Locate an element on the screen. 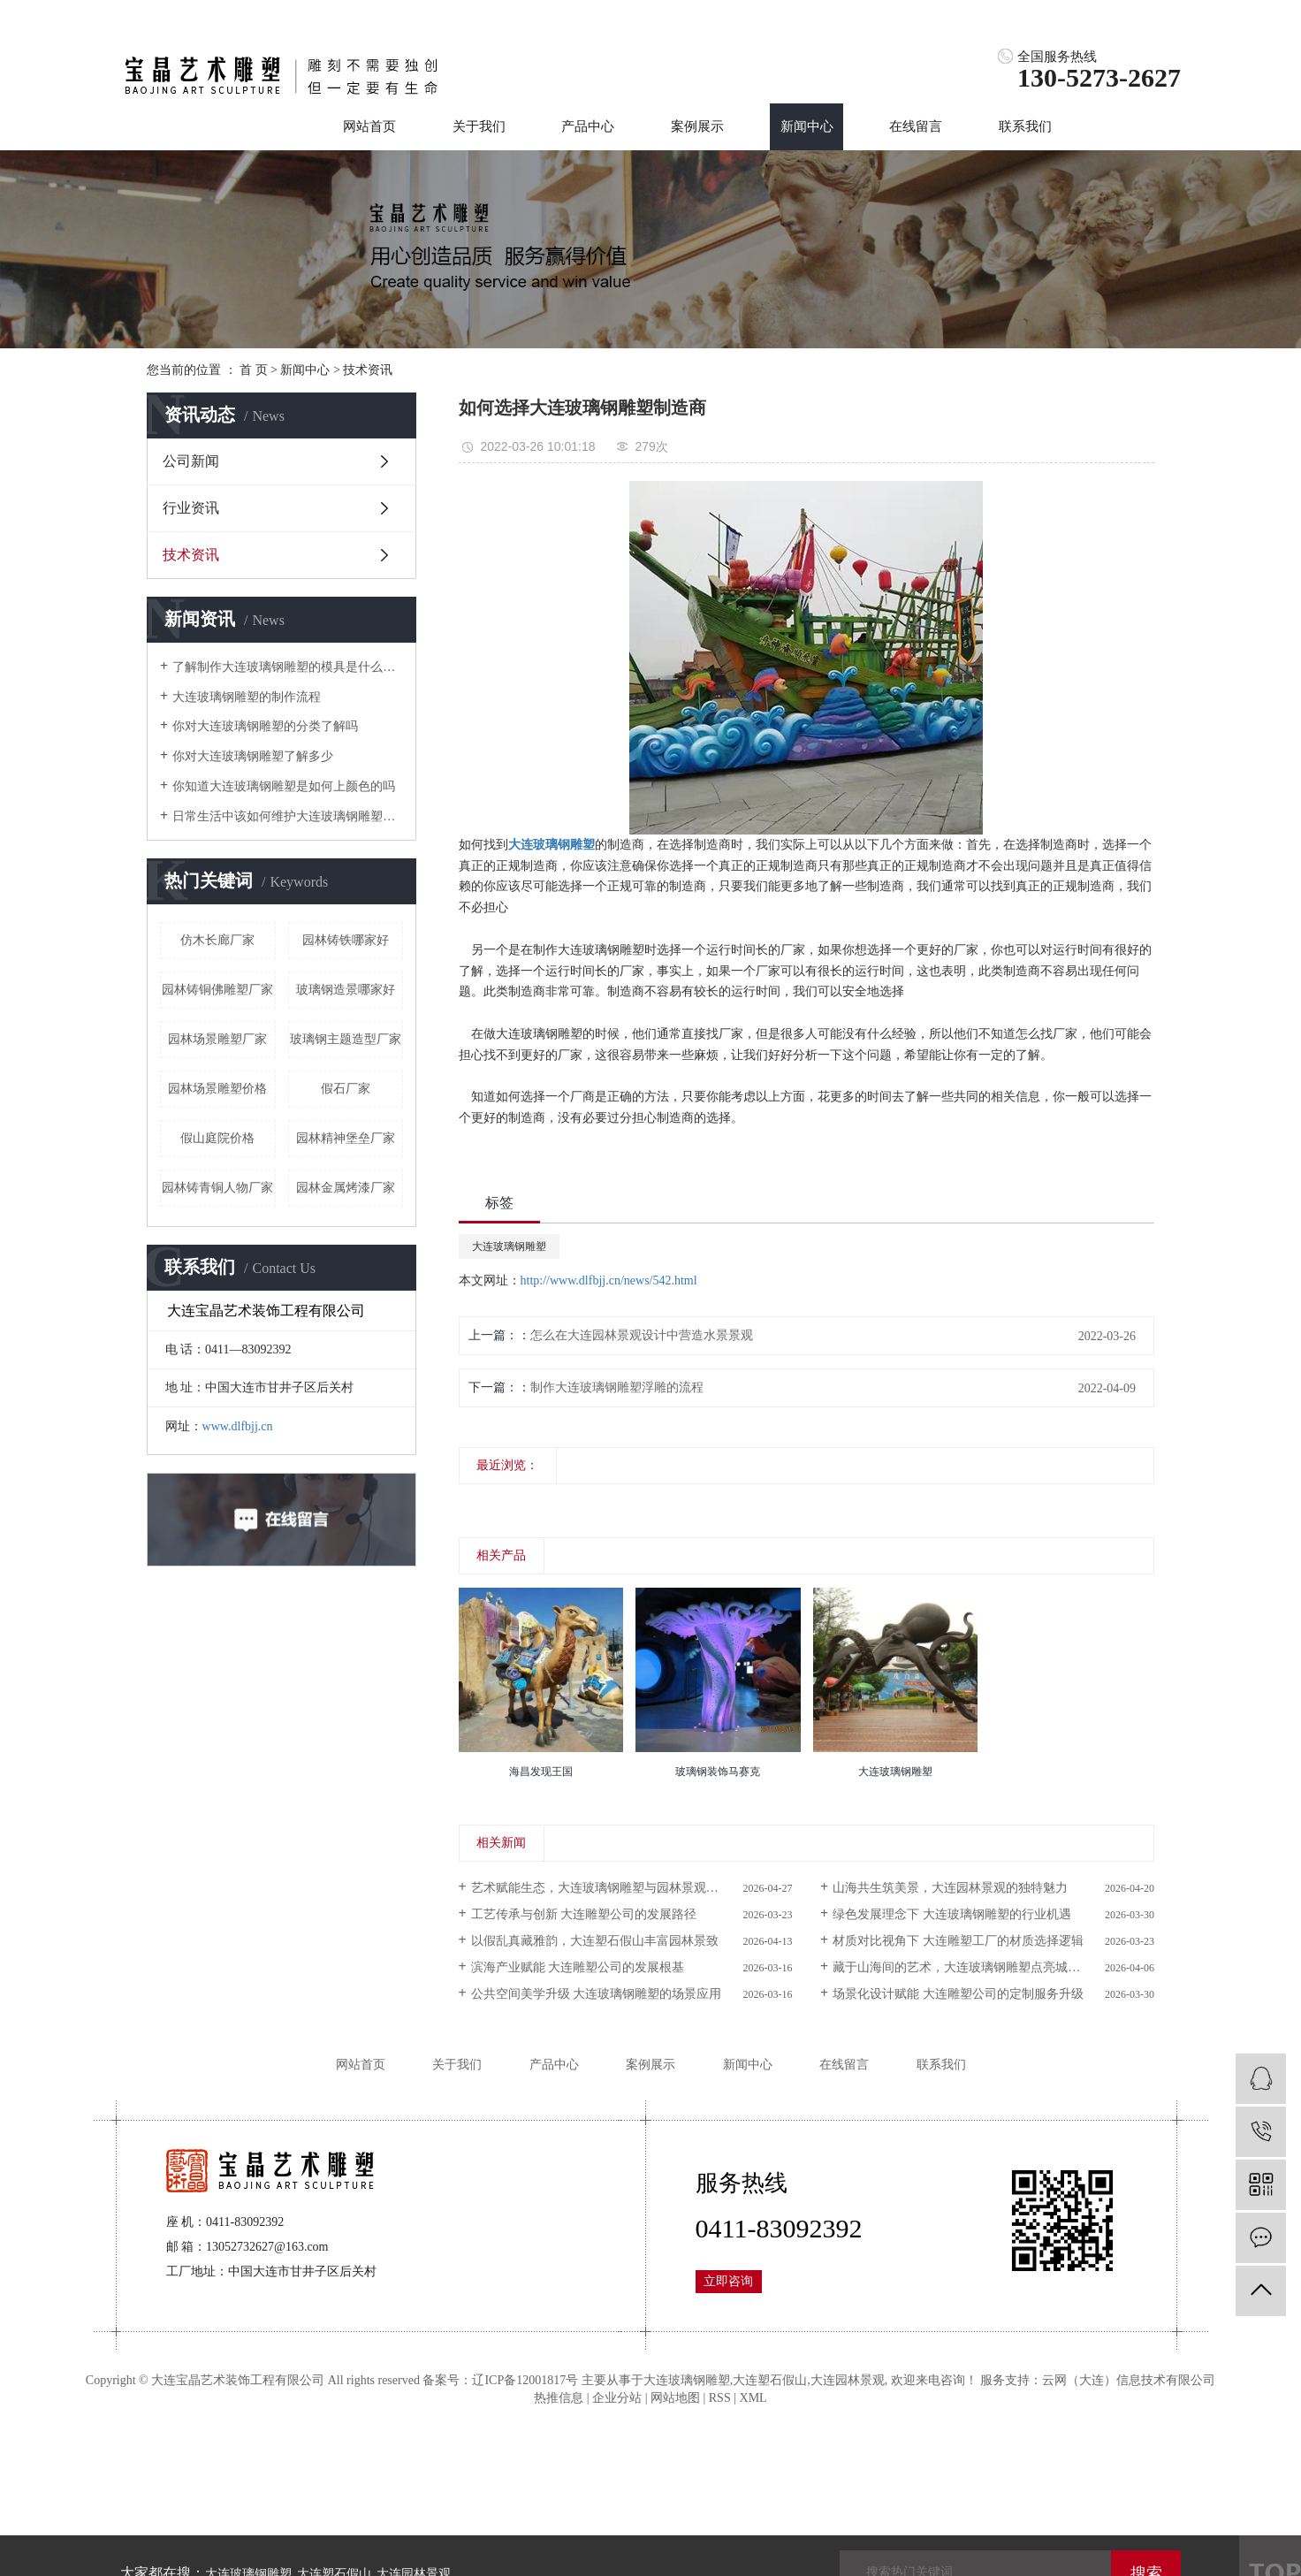  辽ICP备12001817号 is located at coordinates (525, 2380).